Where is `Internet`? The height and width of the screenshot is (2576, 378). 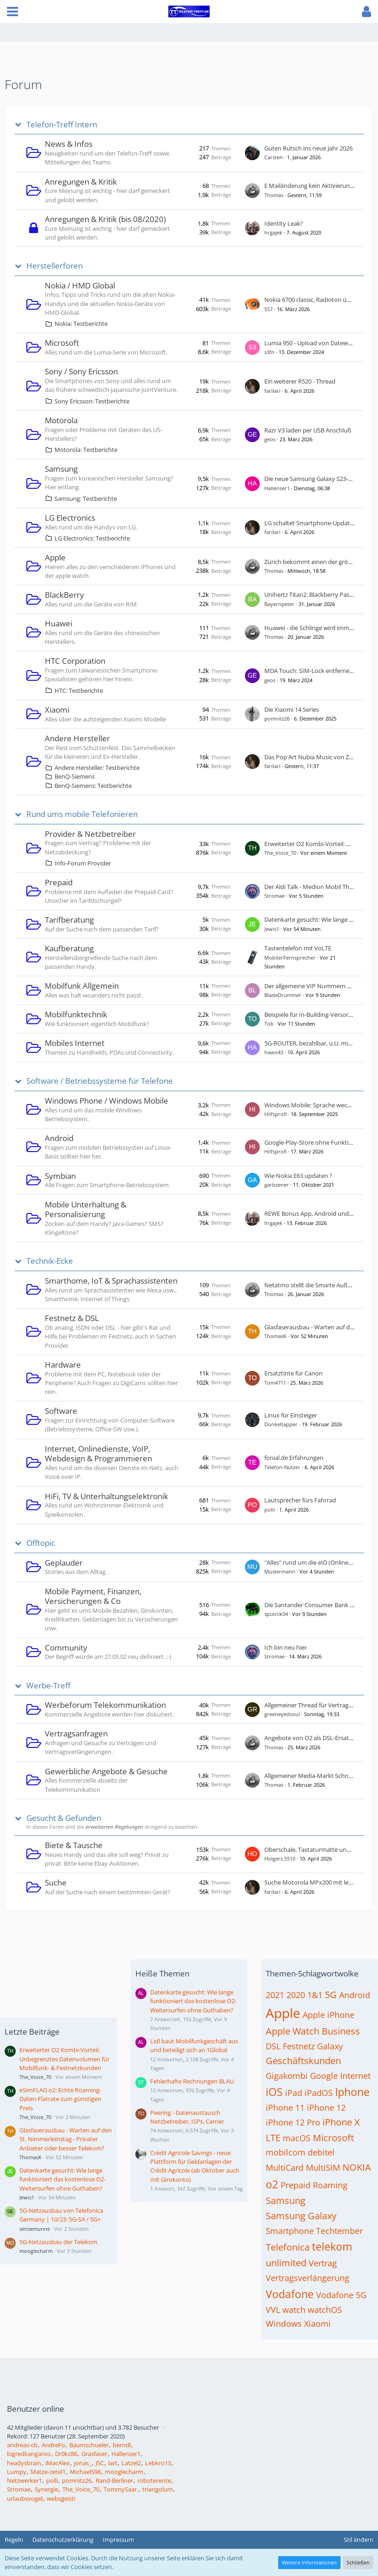
Internet is located at coordinates (355, 2075).